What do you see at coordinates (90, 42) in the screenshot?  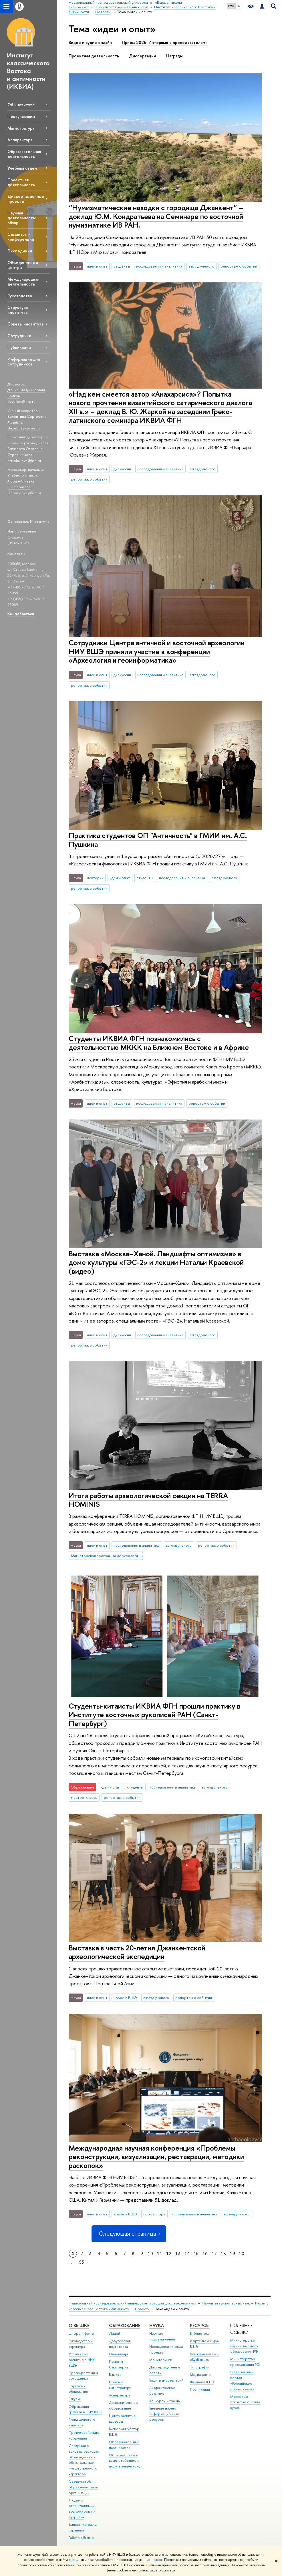 I see `Видео и аудио онлайн` at bounding box center [90, 42].